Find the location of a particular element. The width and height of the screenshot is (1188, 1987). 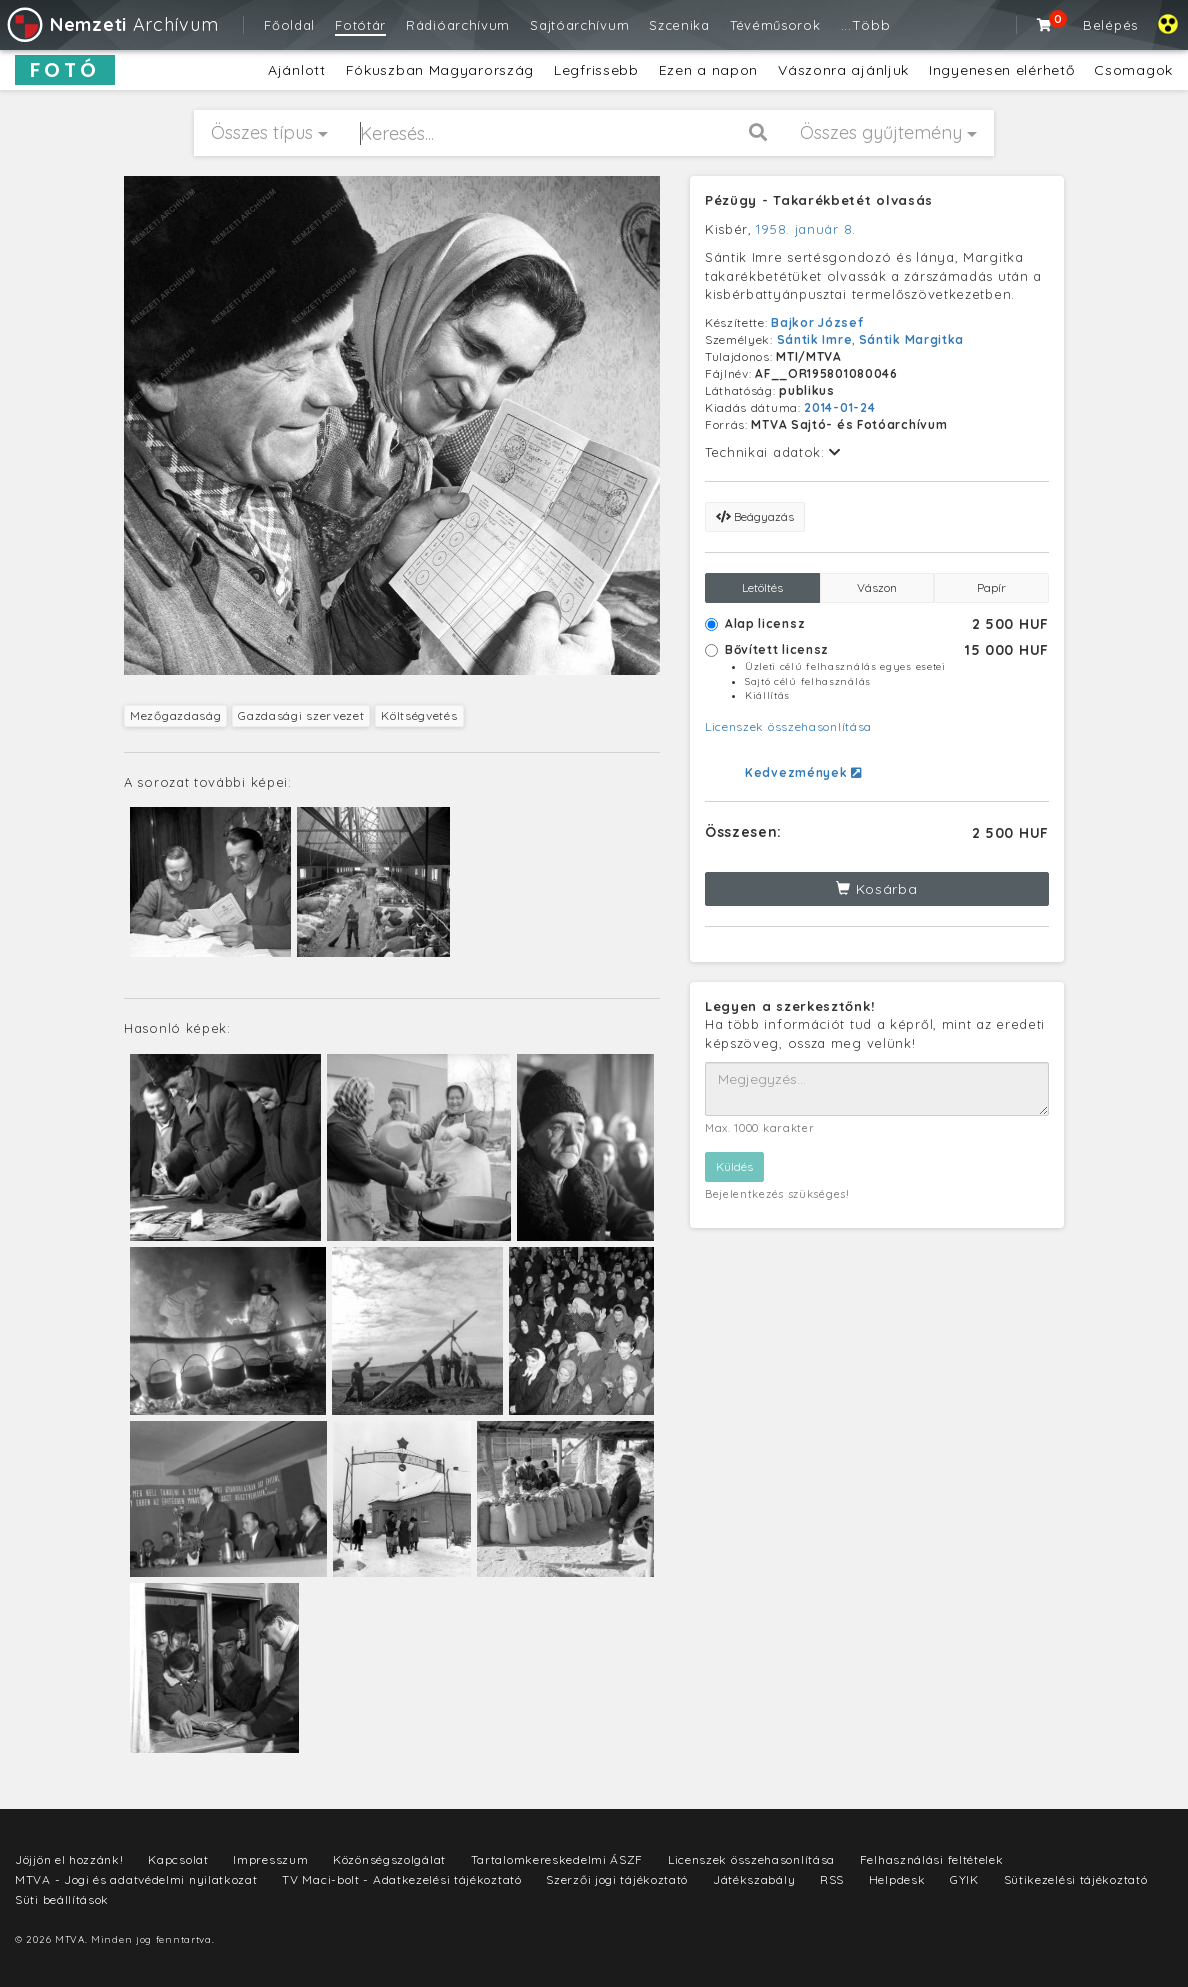

1958. január 8. is located at coordinates (806, 229).